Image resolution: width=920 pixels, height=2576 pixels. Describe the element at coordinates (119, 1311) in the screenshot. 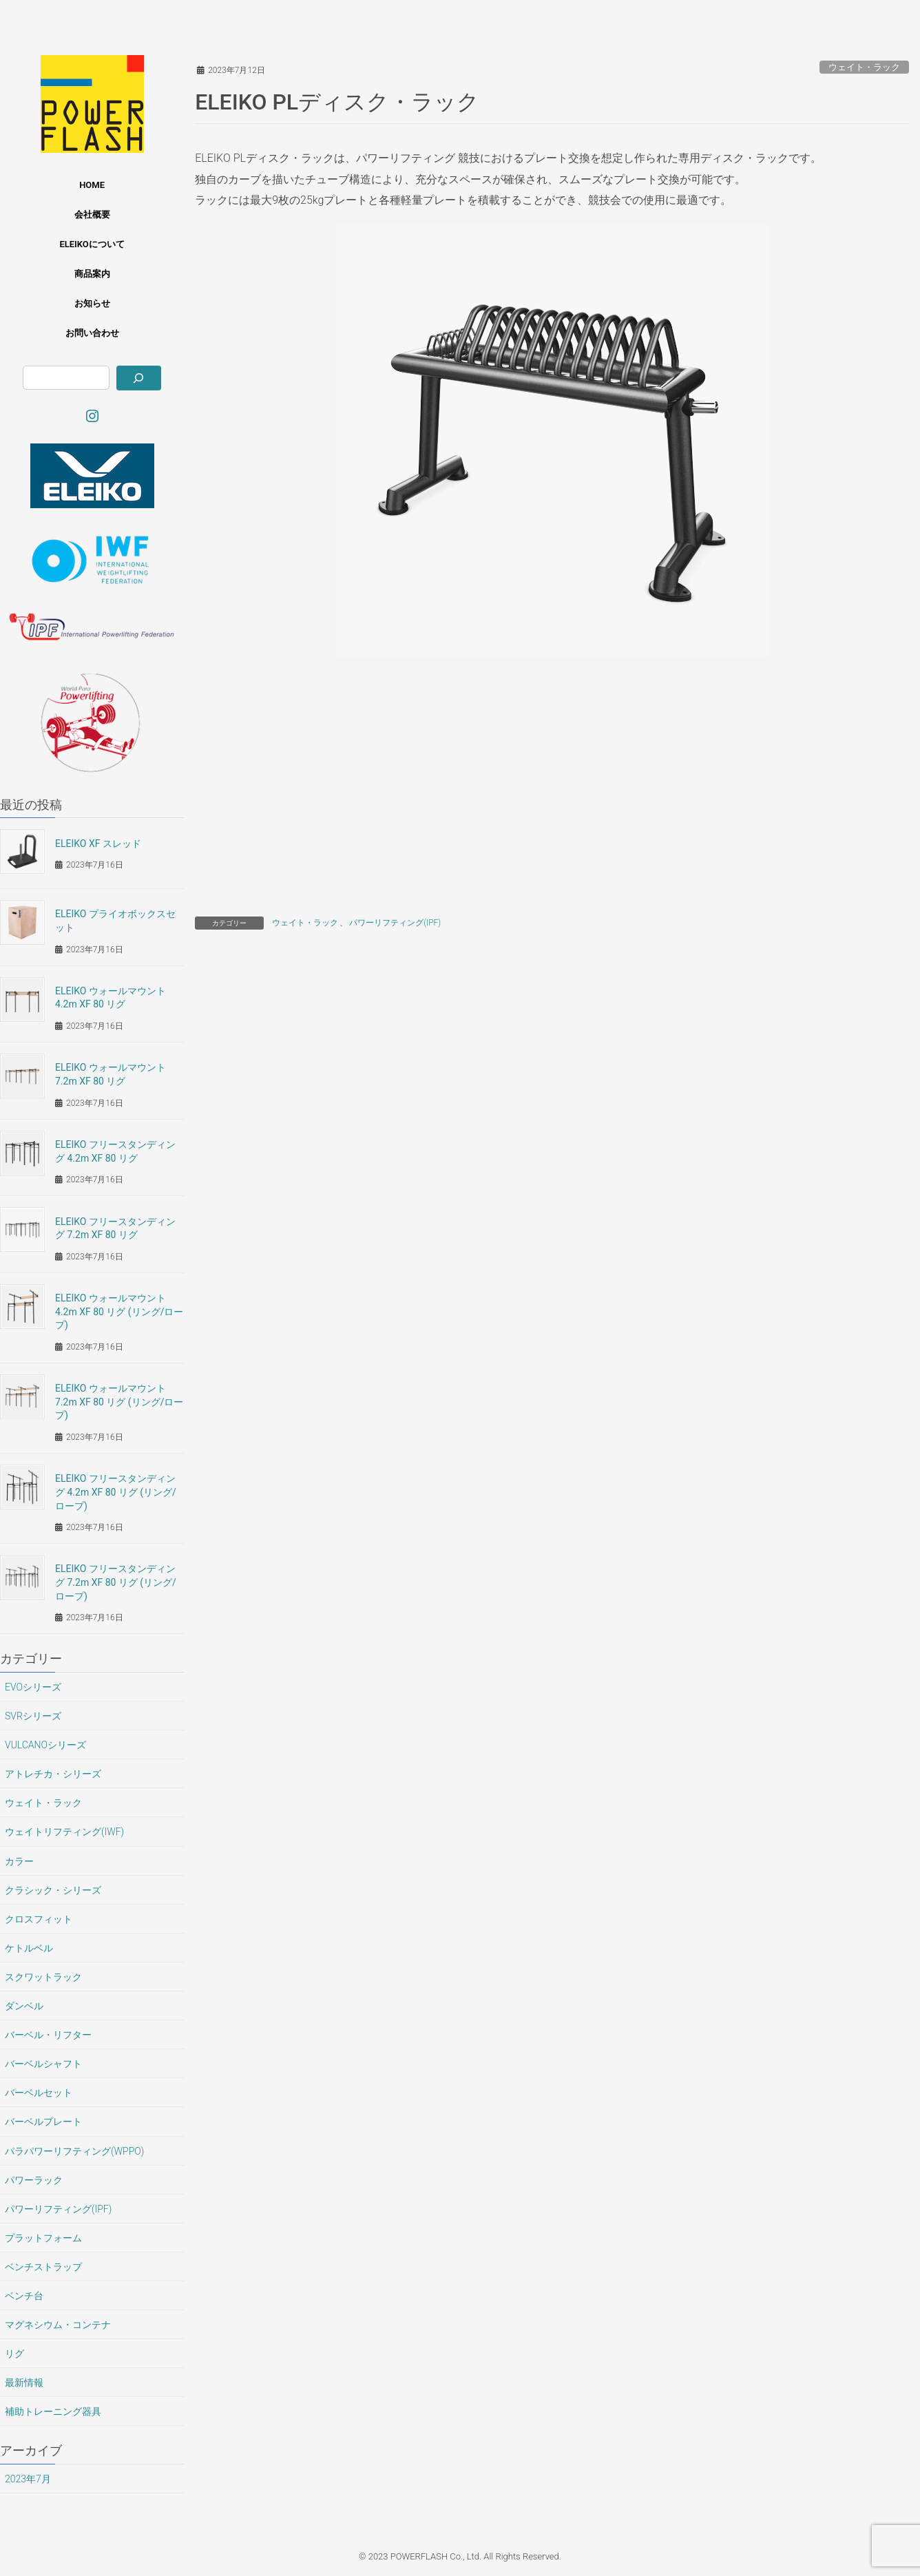

I see `ELEIKO ウォールマウント 4.2m XF 80 リグ (リング/ロープ)` at that location.